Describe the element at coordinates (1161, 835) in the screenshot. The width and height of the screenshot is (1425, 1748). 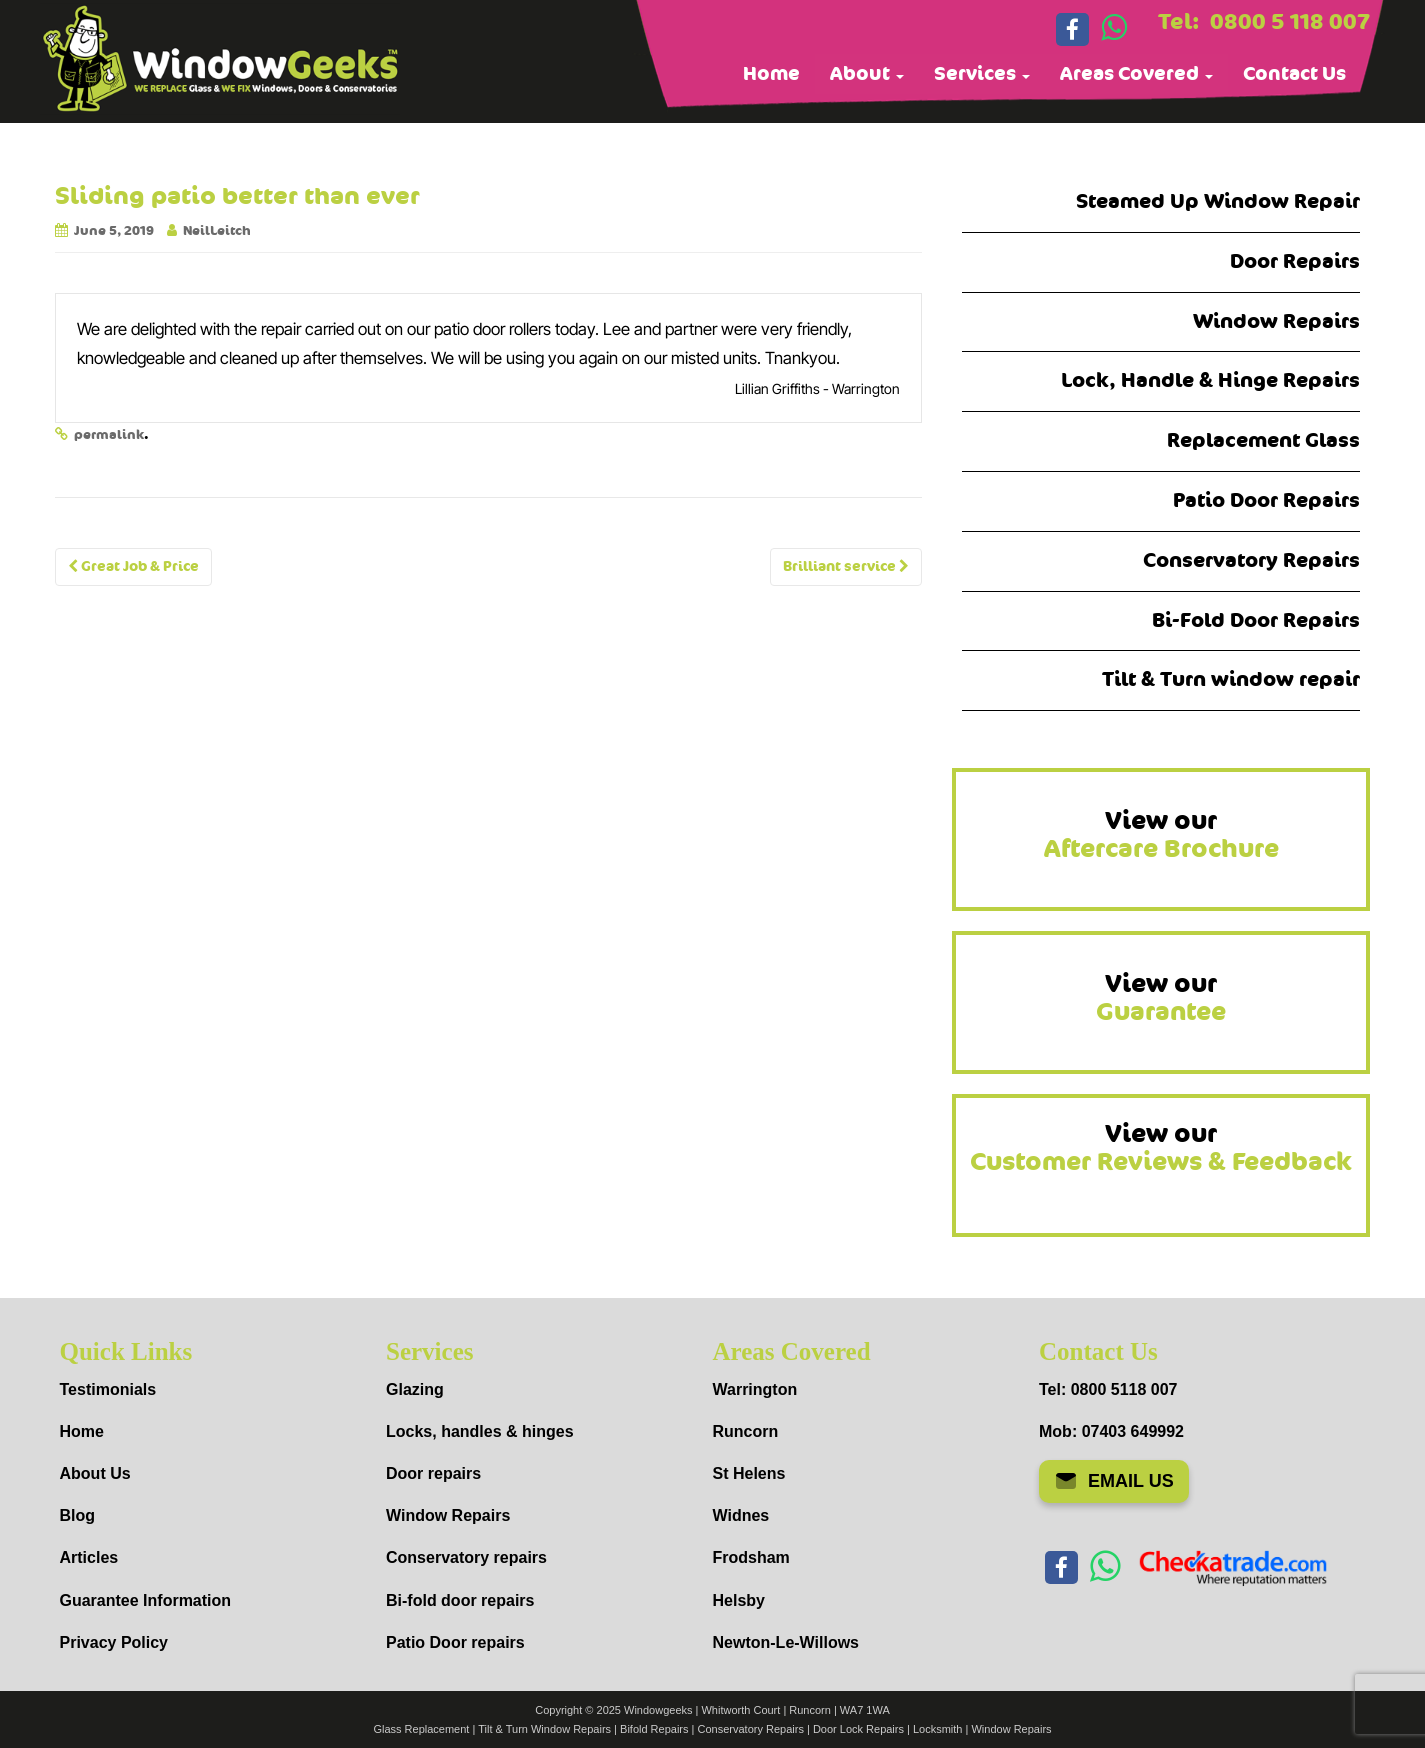
I see `View our` at that location.